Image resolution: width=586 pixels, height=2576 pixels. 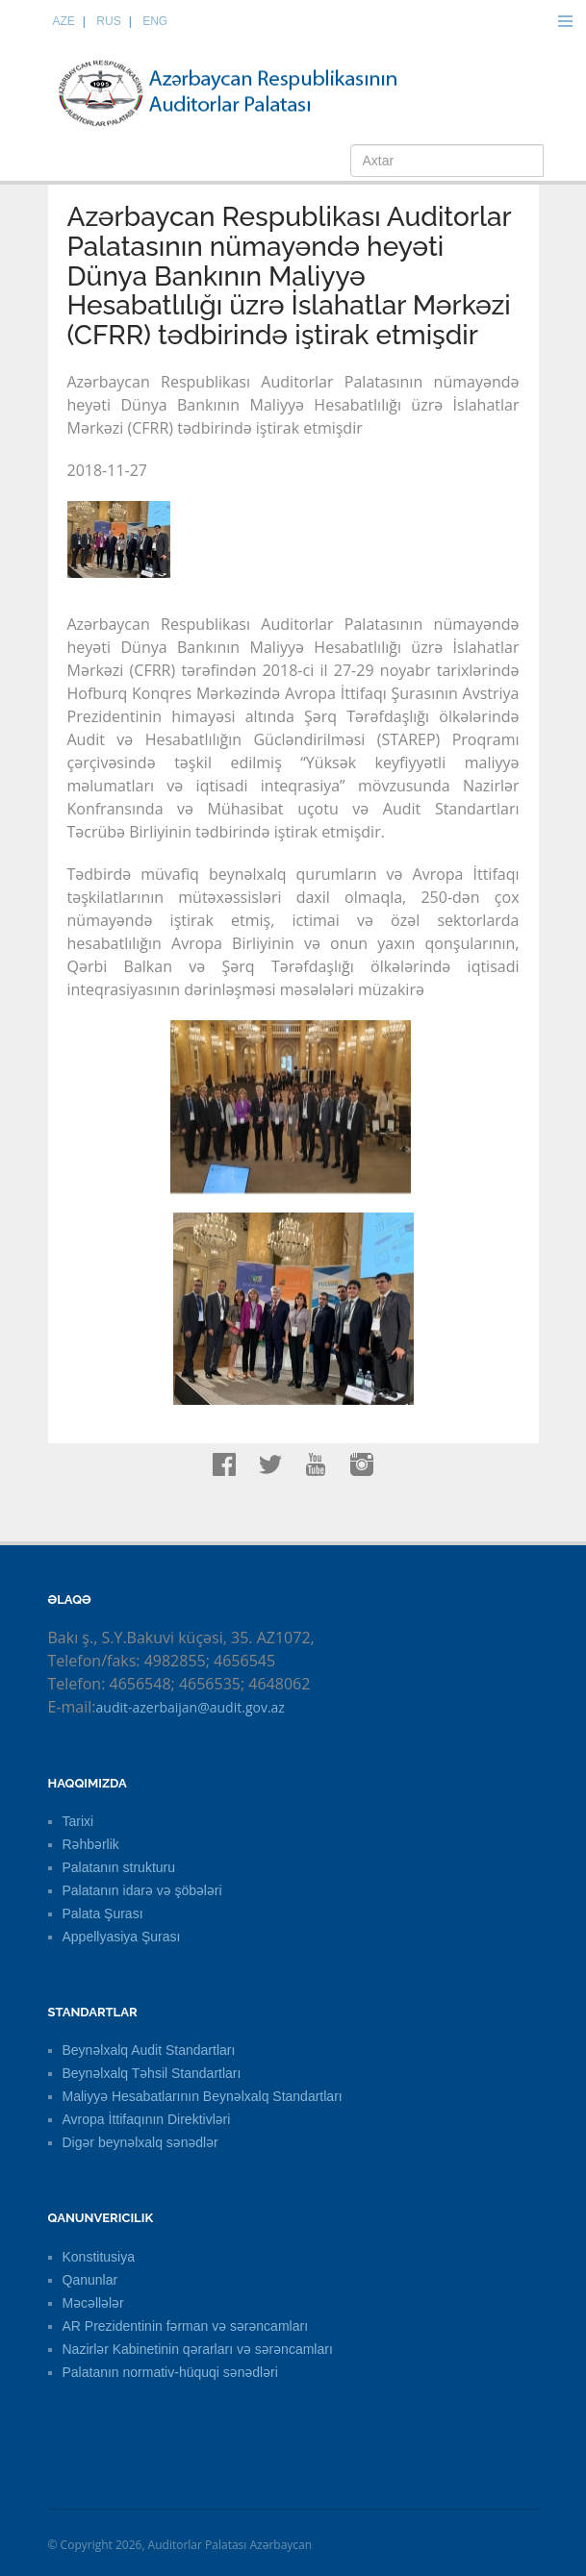 What do you see at coordinates (152, 2073) in the screenshot?
I see `Beynəlxalq Təhsil Standartları` at bounding box center [152, 2073].